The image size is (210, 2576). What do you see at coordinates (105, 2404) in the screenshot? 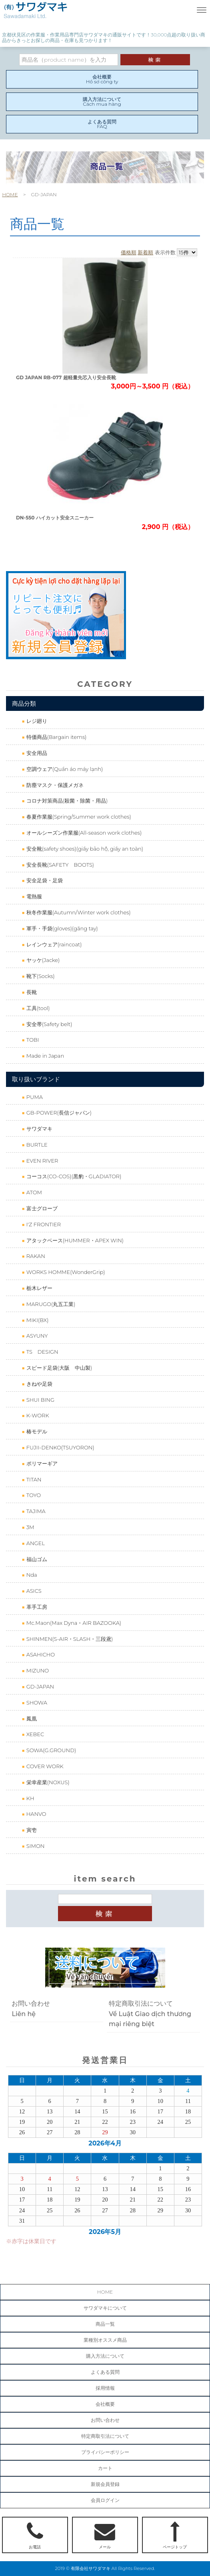
I see `会社概要` at bounding box center [105, 2404].